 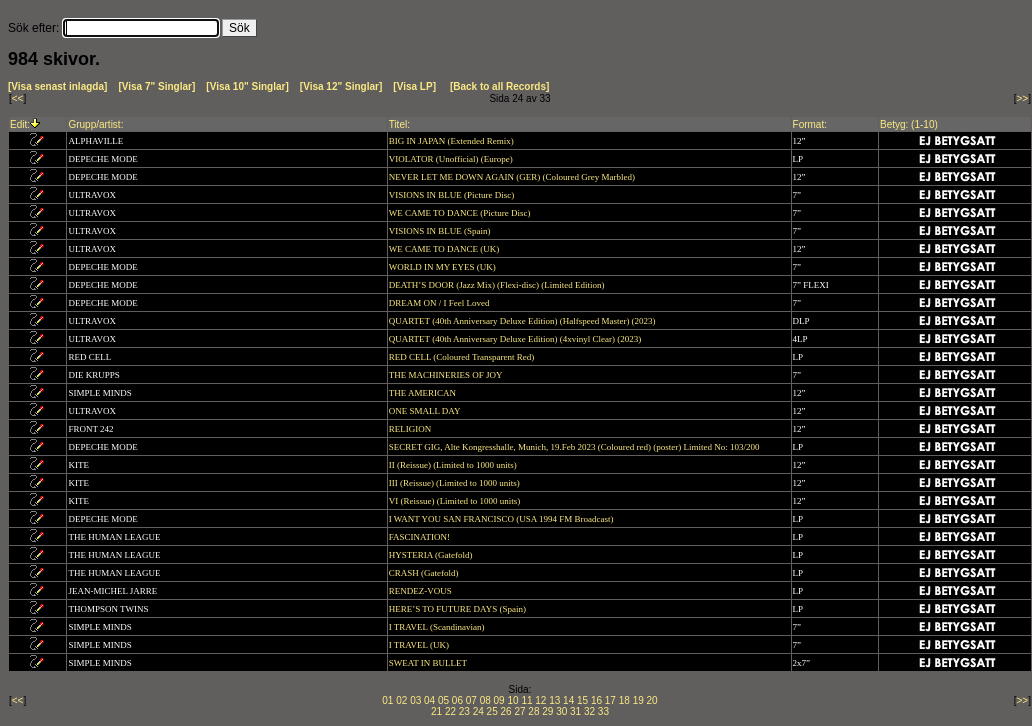 What do you see at coordinates (502, 519) in the screenshot?
I see `I WANT YOU SAN FRANCISCO (USA 1994 FM Broadcast)` at bounding box center [502, 519].